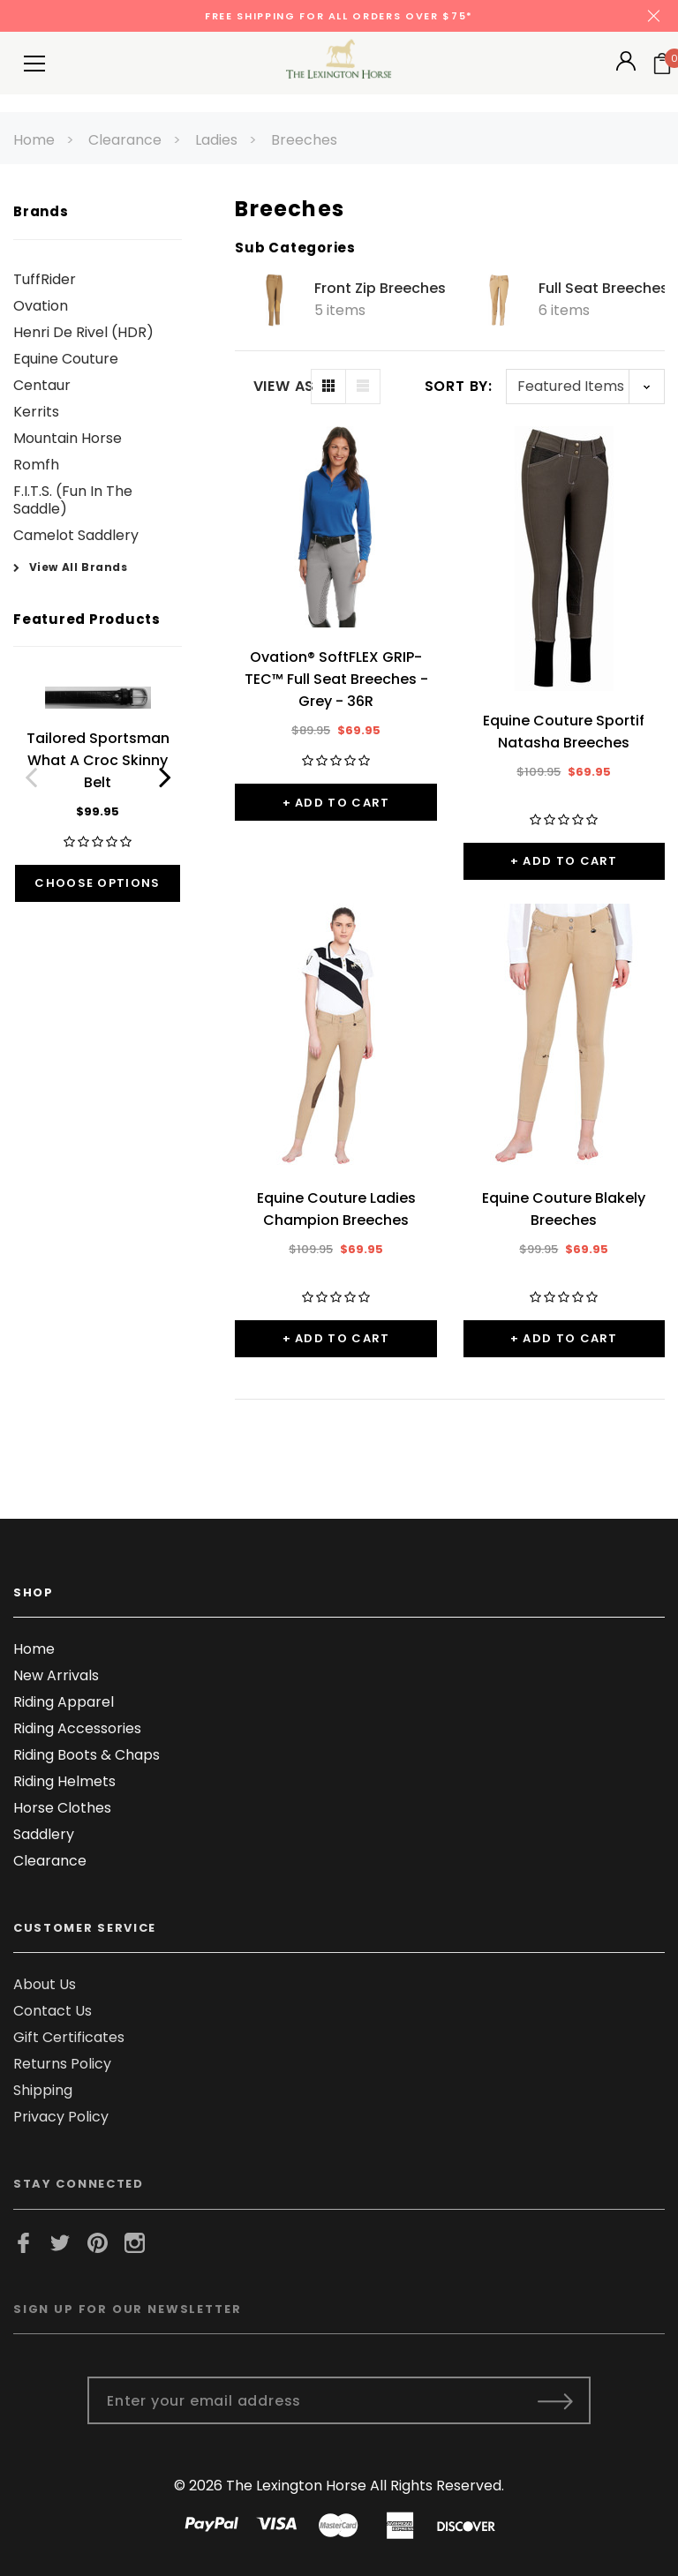 The width and height of the screenshot is (678, 2576). Describe the element at coordinates (380, 288) in the screenshot. I see `Front Zip Breeches [Button Go To Sub Category Front Zip Breeches]` at that location.